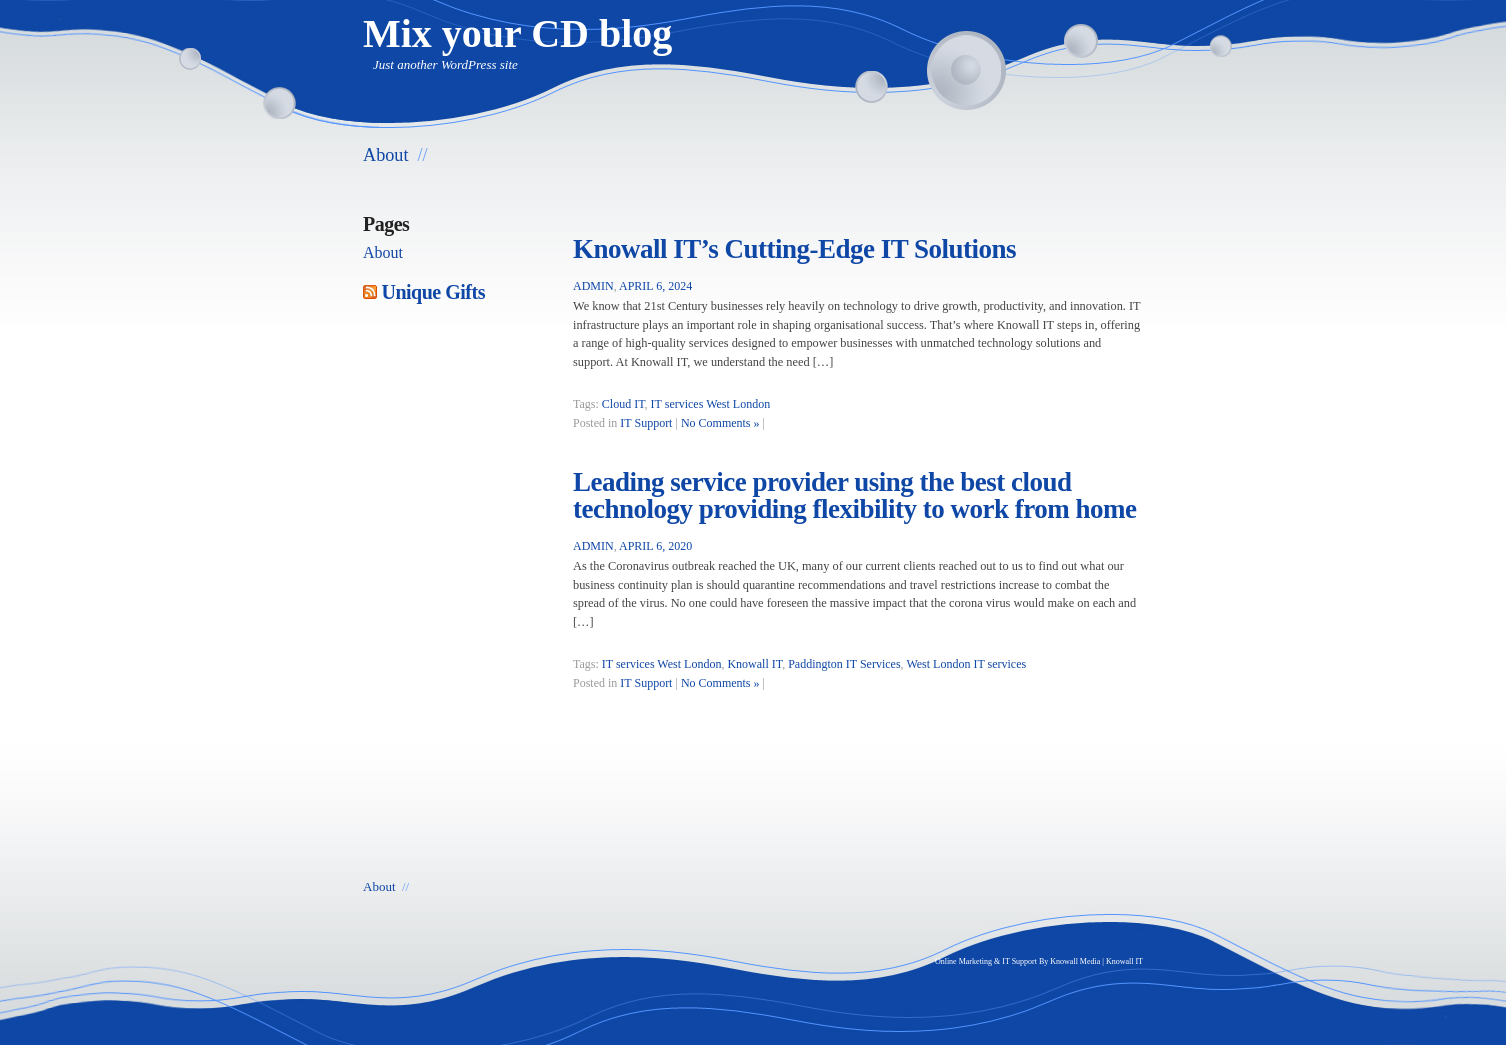 The width and height of the screenshot is (1506, 1045). I want to click on April 6, 2024, so click(655, 286).